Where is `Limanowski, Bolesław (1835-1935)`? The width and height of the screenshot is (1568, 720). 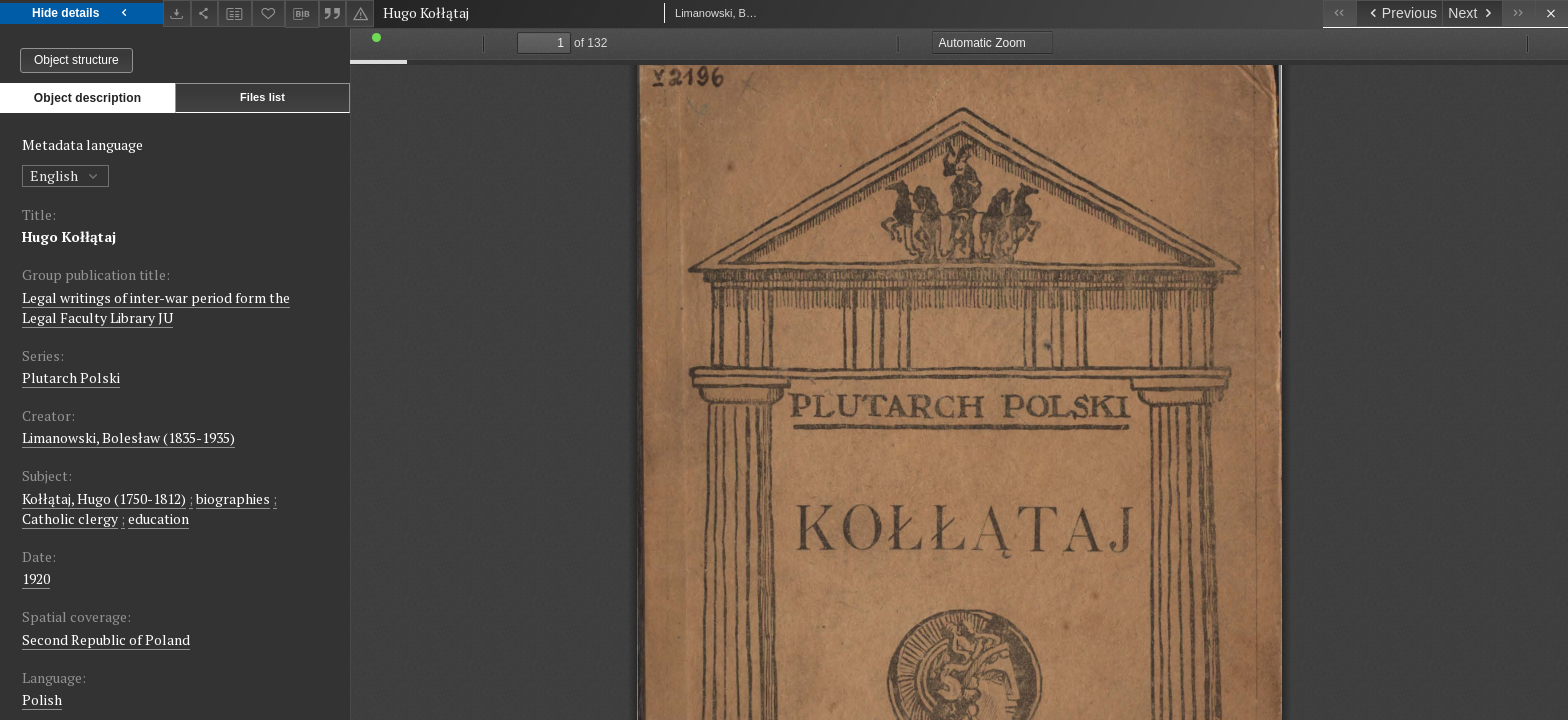
Limanowski, Bolesław (1835-1935) is located at coordinates (128, 437).